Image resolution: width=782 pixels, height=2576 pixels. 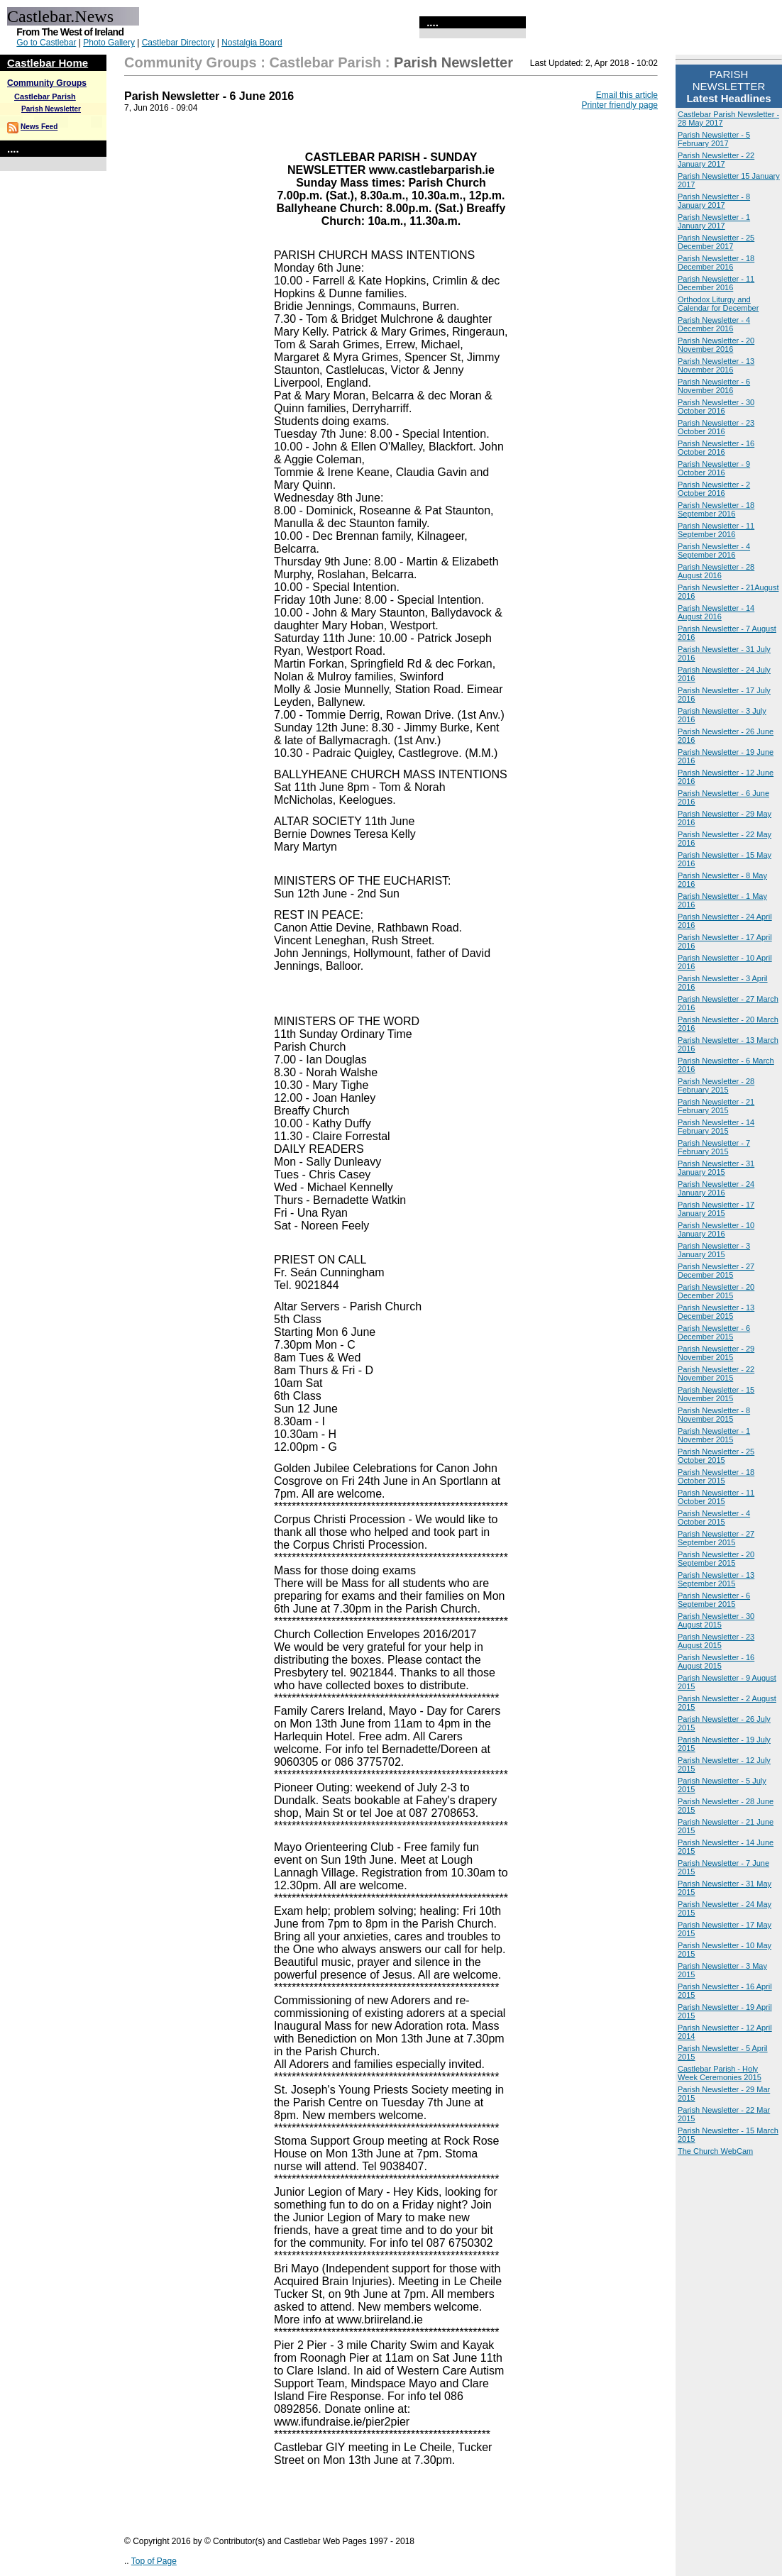 I want to click on The Church WebCam, so click(x=715, y=2151).